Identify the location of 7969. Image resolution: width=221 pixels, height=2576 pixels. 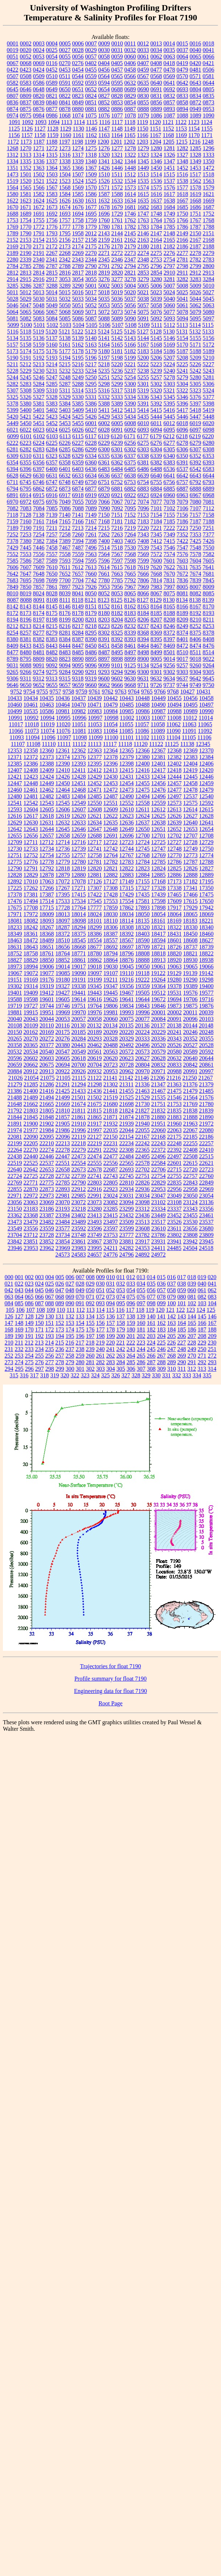
(143, 587).